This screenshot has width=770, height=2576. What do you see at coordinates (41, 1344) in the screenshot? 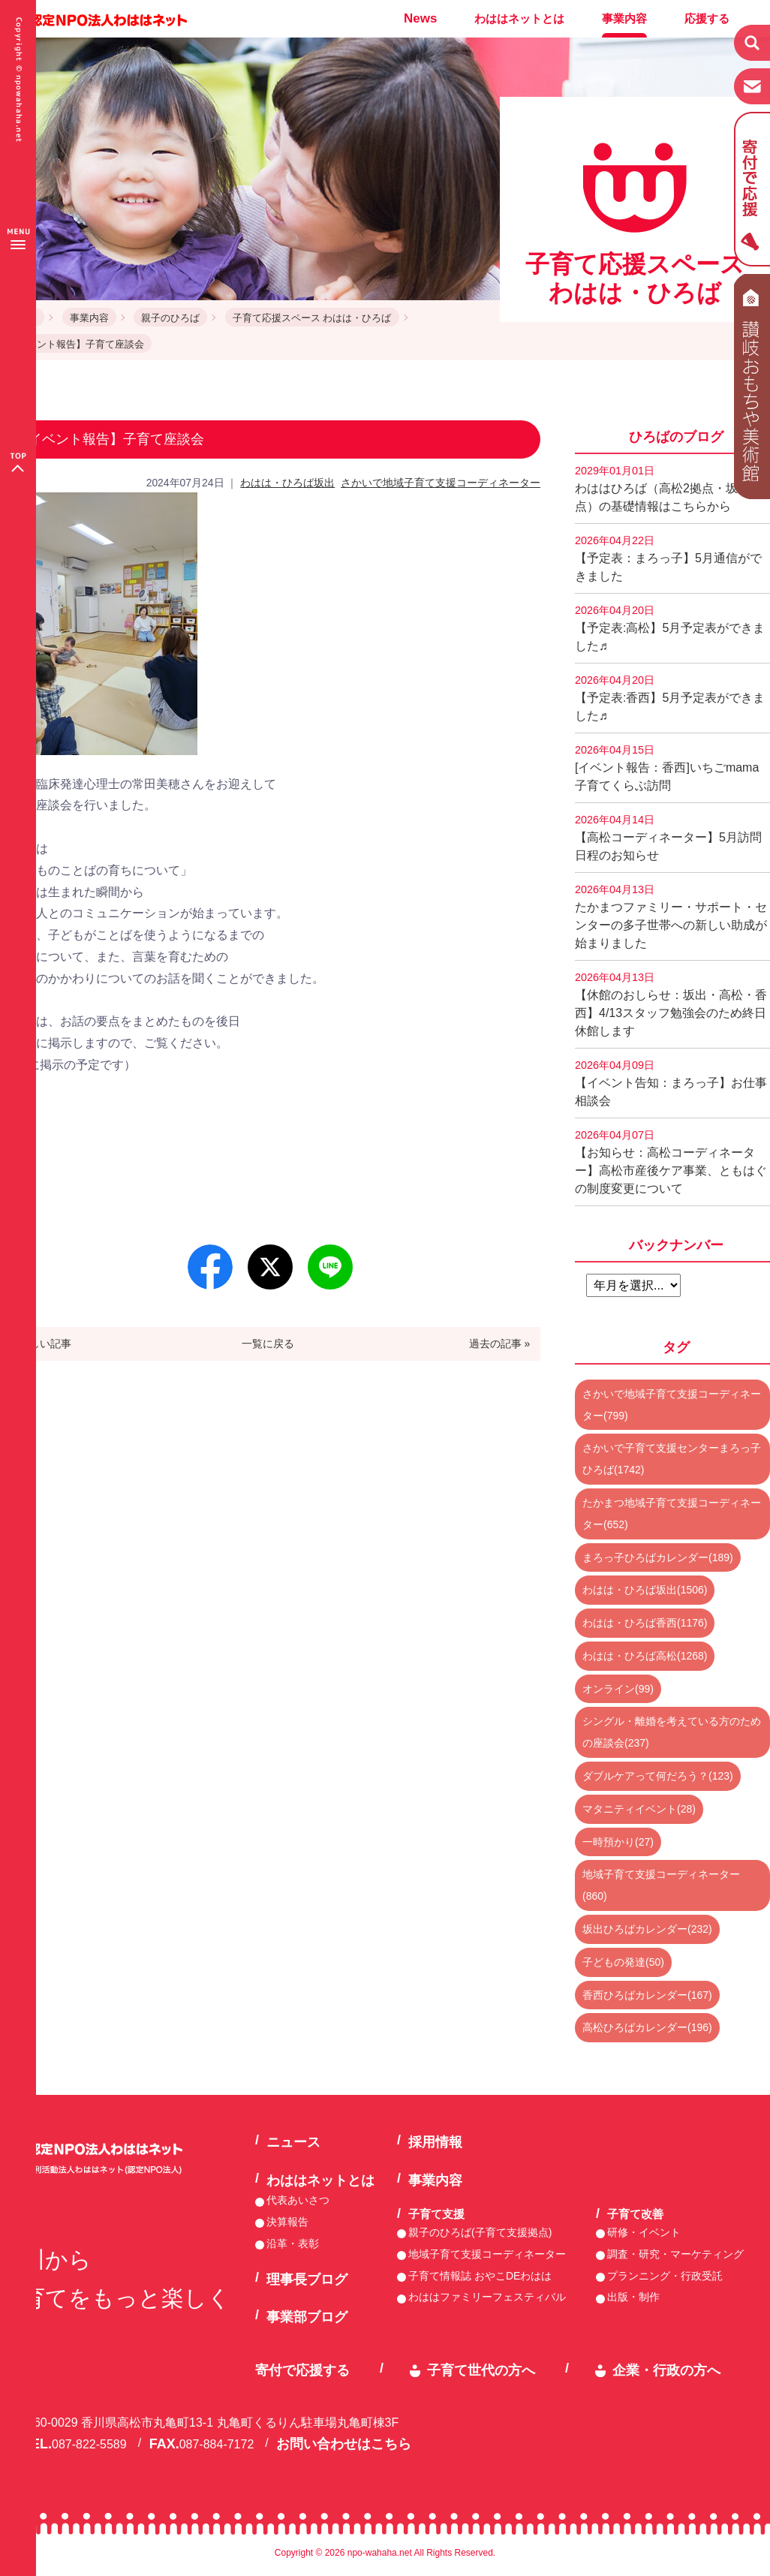
I see `« 新しい記事` at bounding box center [41, 1344].